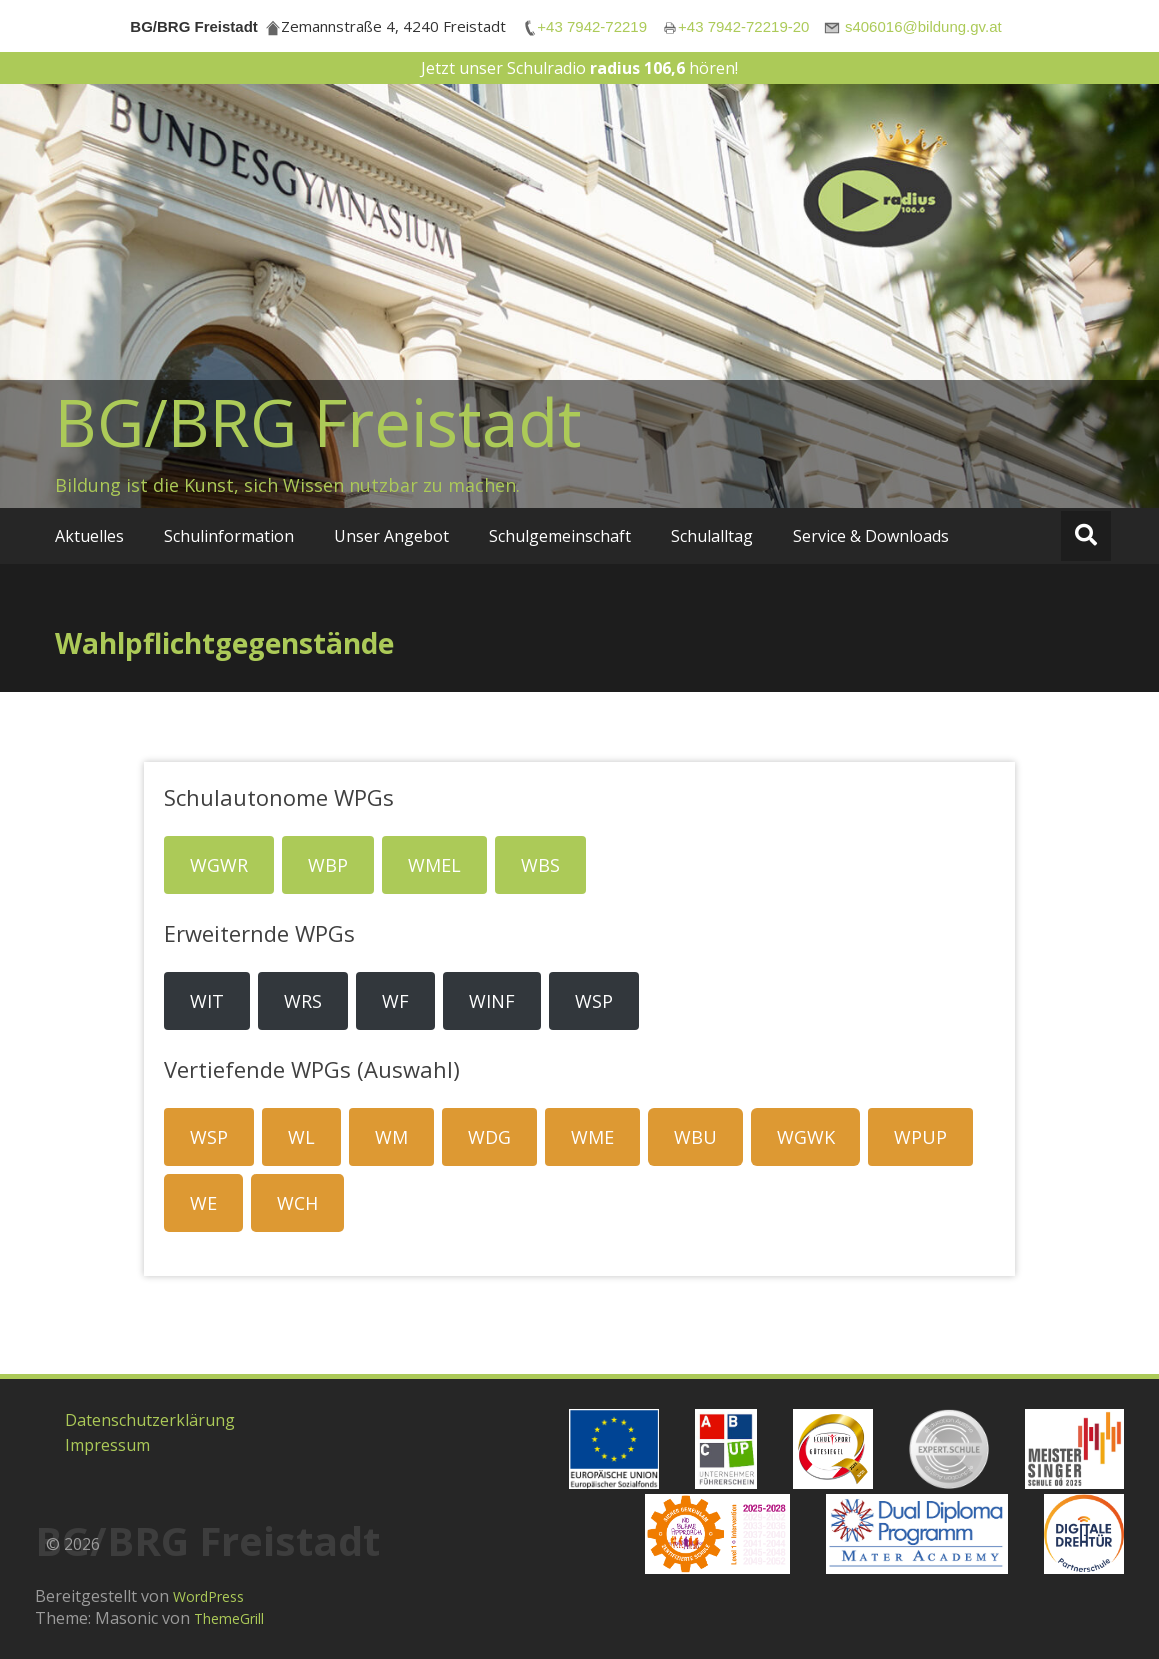 This screenshot has width=1159, height=1659. I want to click on Schulinformation, so click(229, 536).